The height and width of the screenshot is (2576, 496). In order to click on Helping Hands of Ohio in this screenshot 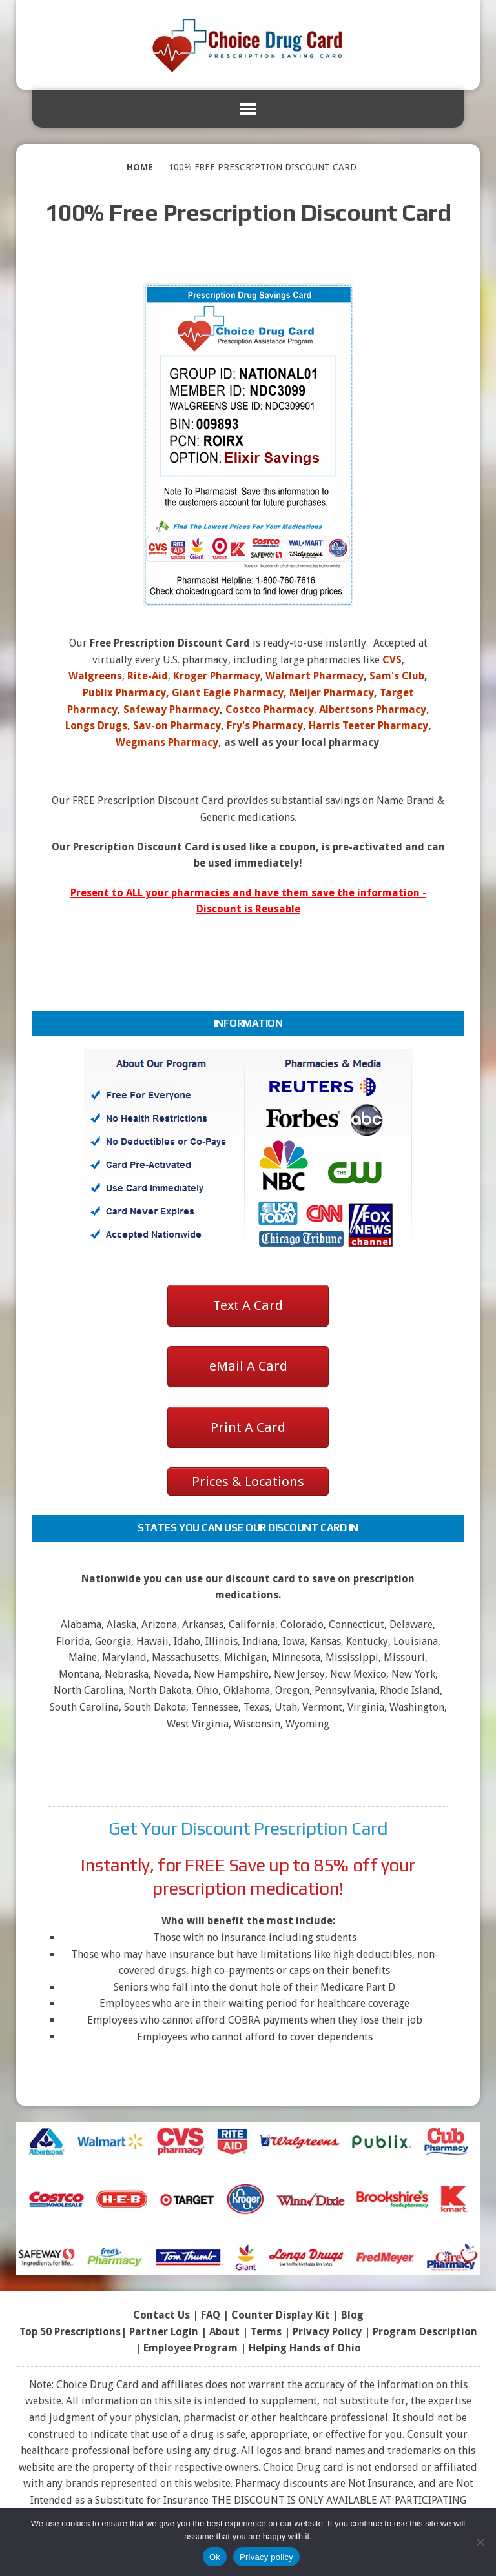, I will do `click(305, 2348)`.